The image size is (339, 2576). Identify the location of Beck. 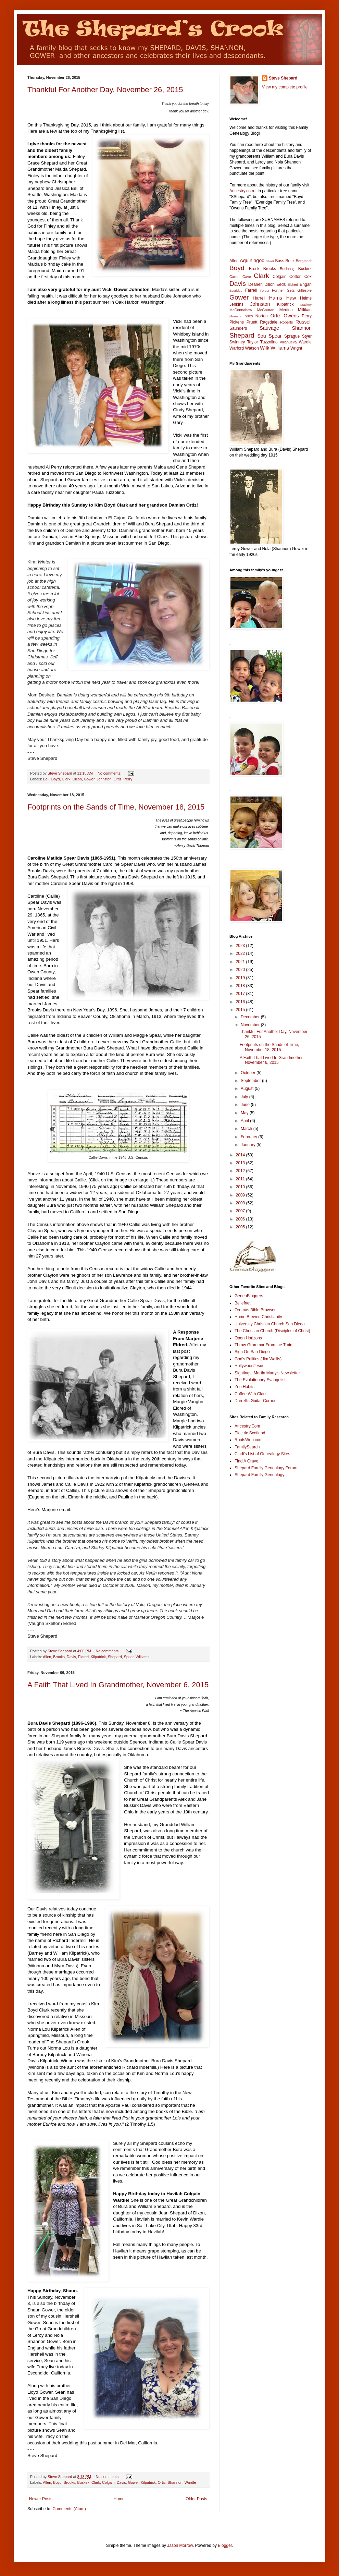
(290, 260).